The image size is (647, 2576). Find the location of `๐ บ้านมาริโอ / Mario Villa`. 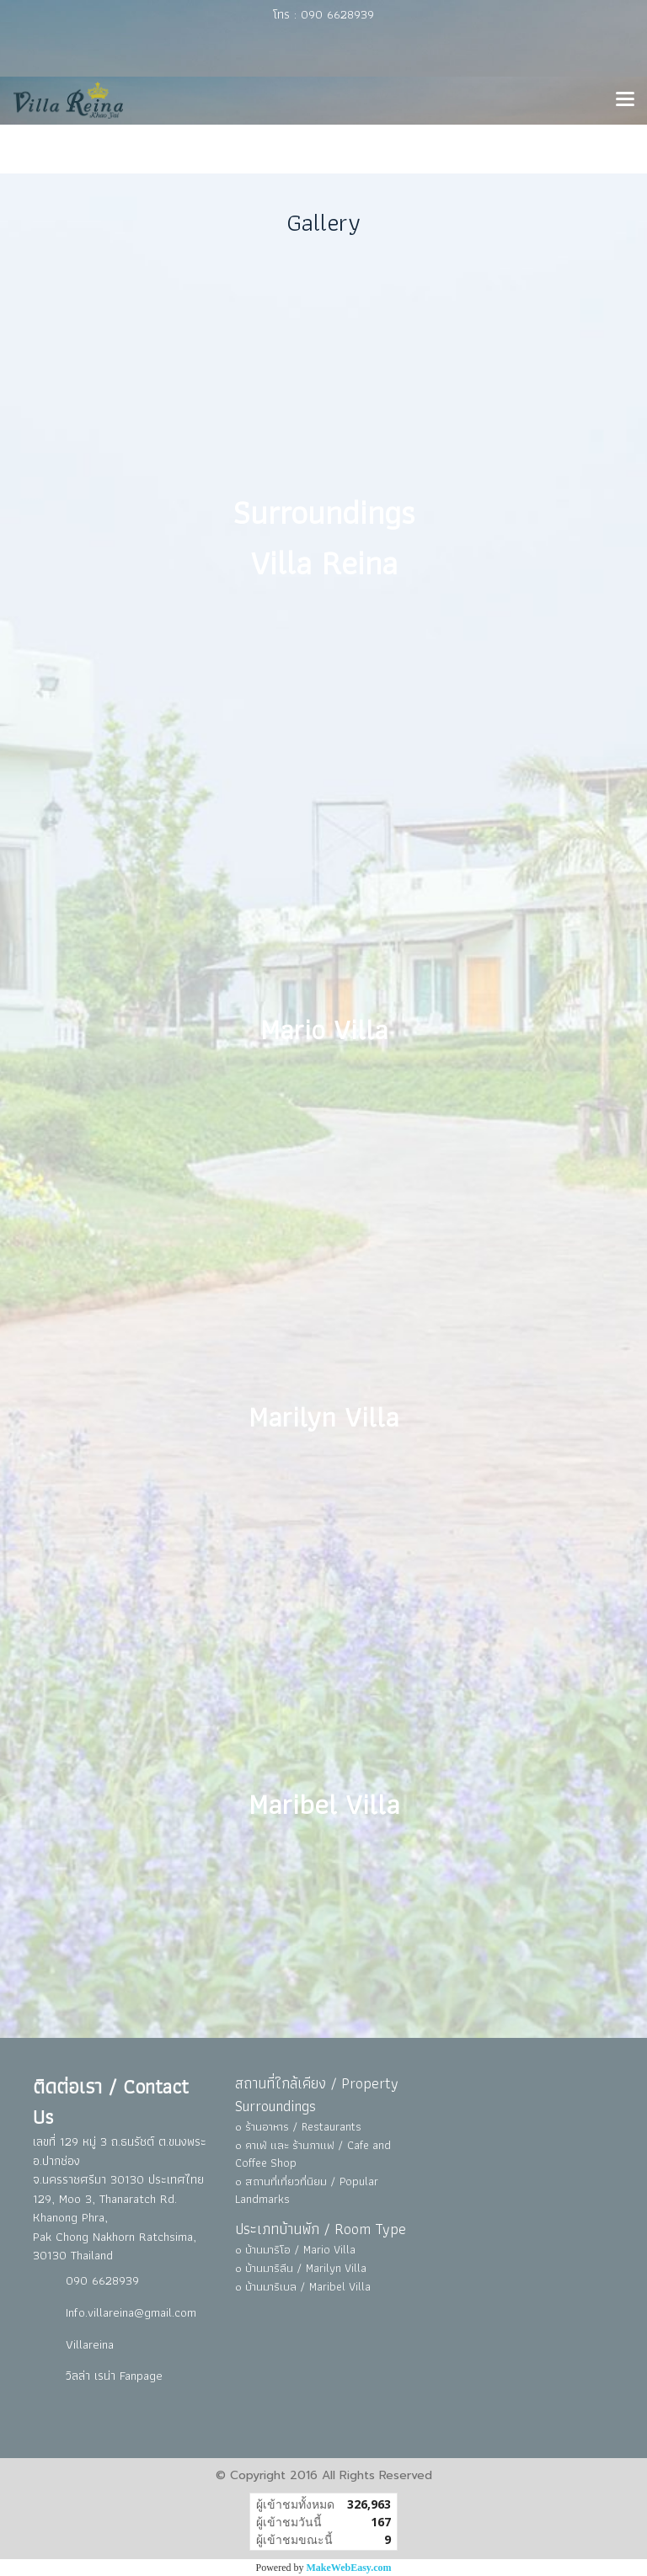

๐ บ้านมาริโอ / Mario Villa is located at coordinates (295, 2249).